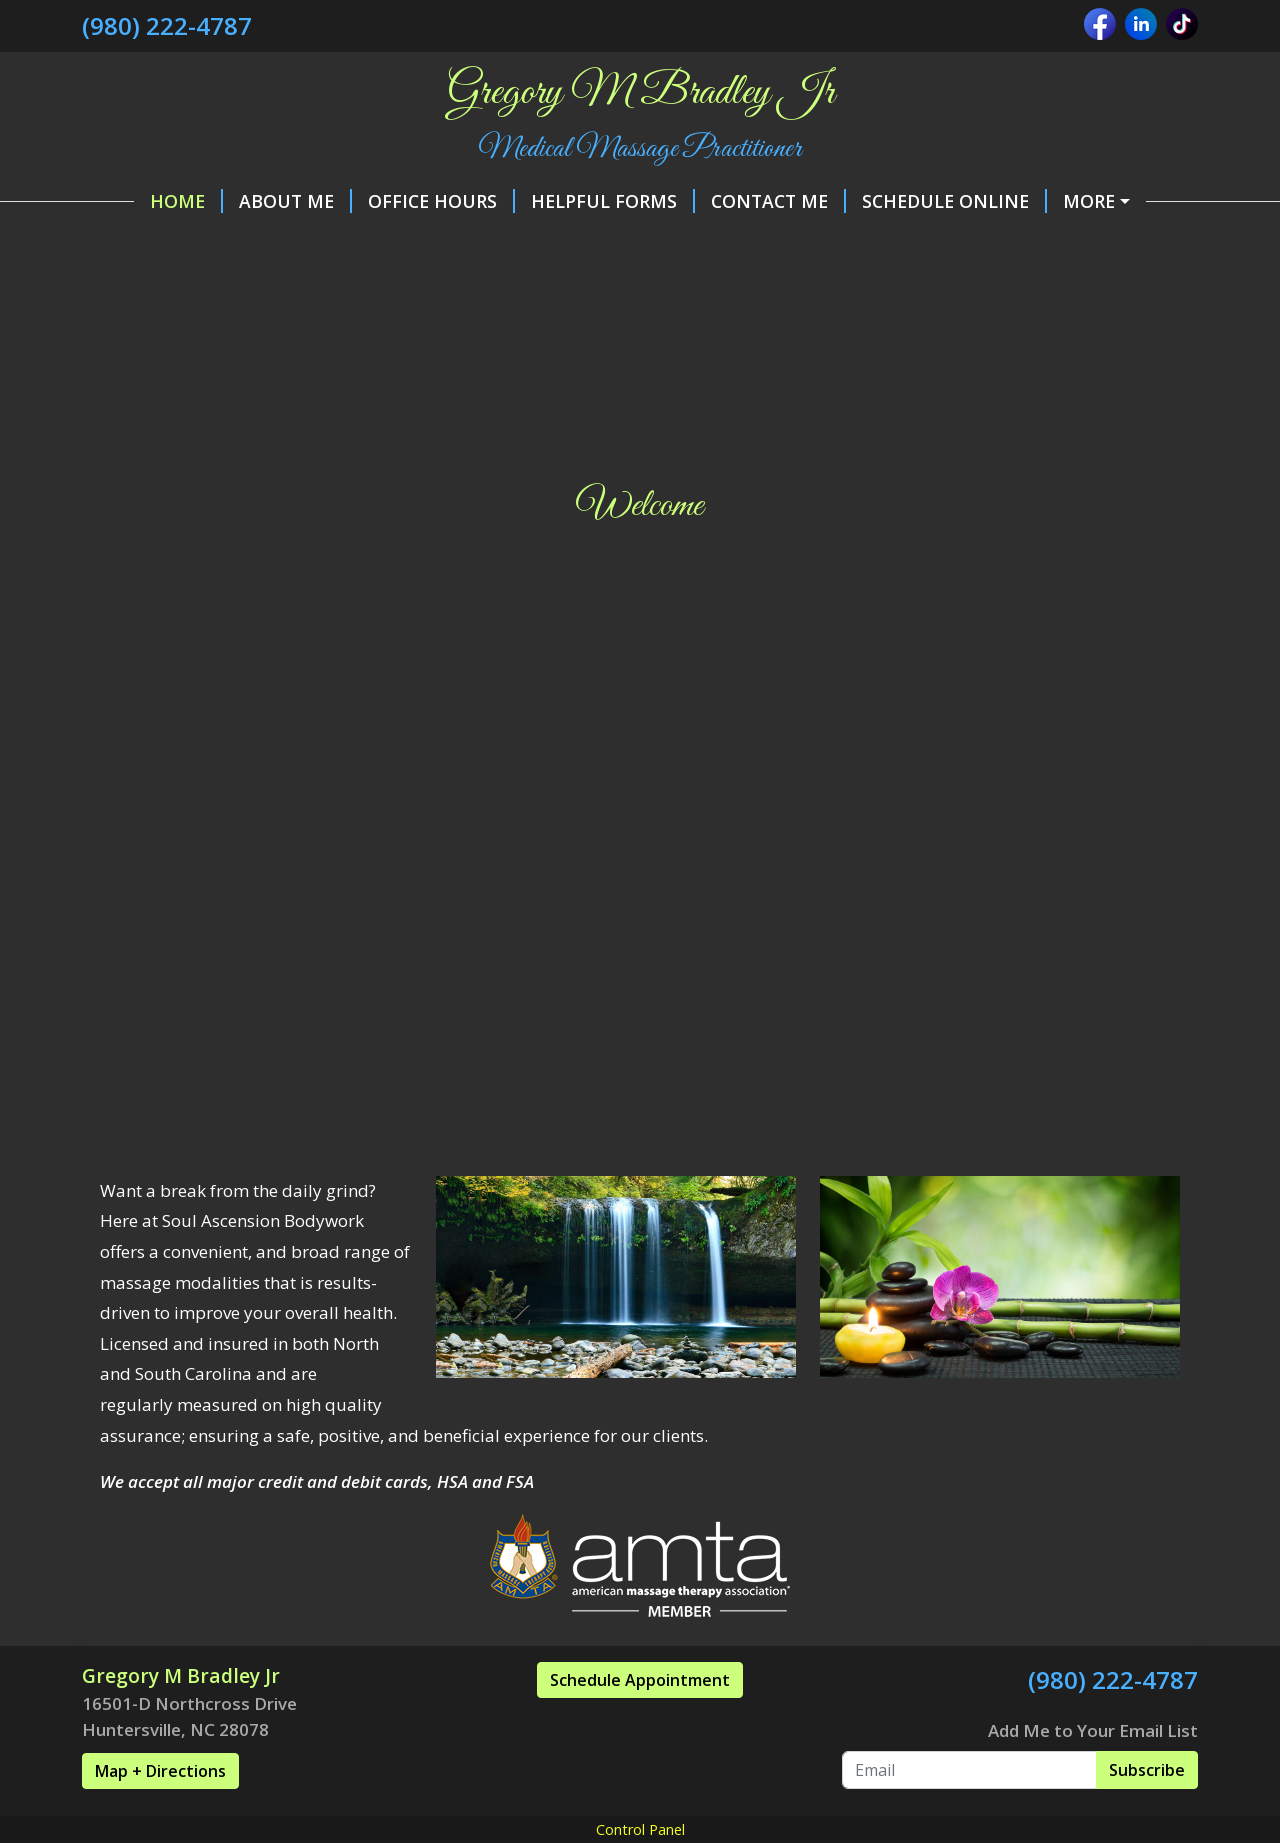  I want to click on Home, so click(134, 201).